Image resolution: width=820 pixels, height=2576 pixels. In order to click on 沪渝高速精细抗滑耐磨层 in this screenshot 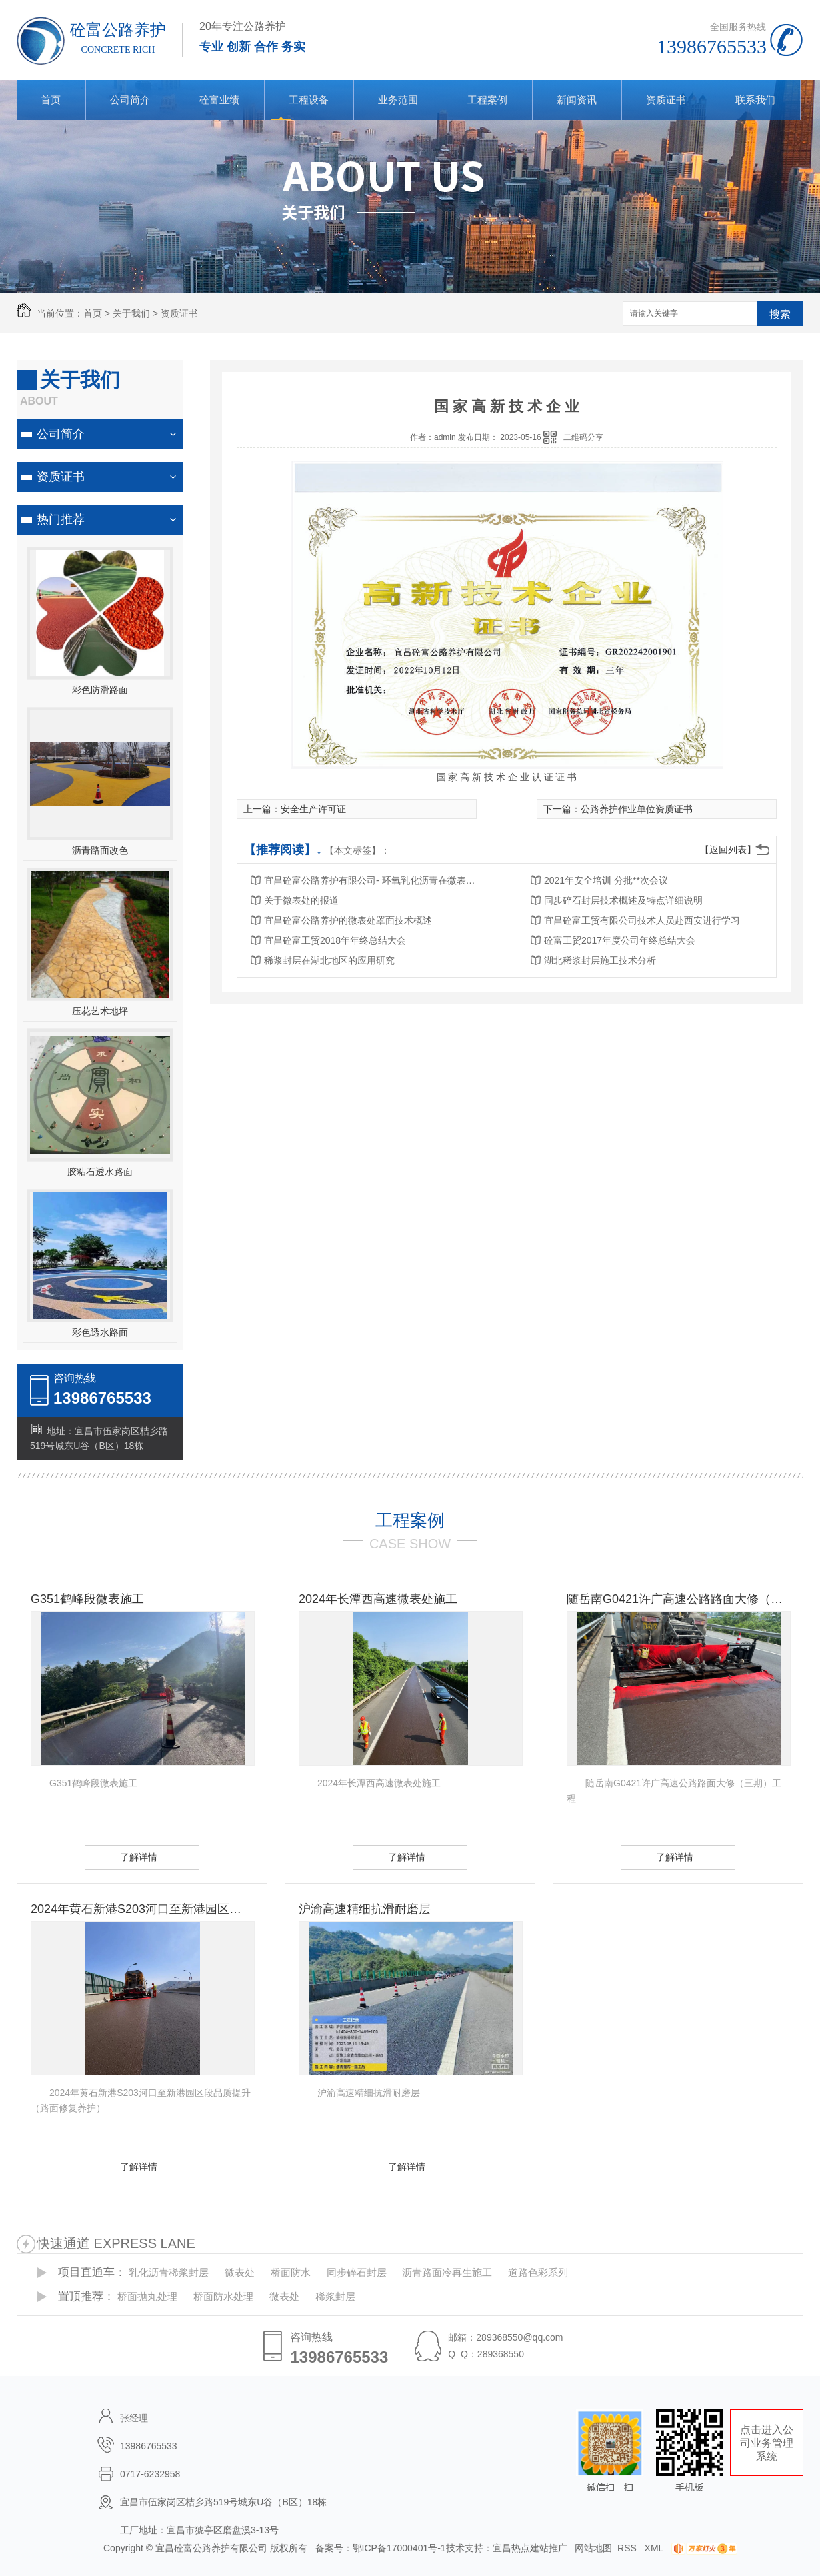, I will do `click(365, 1909)`.